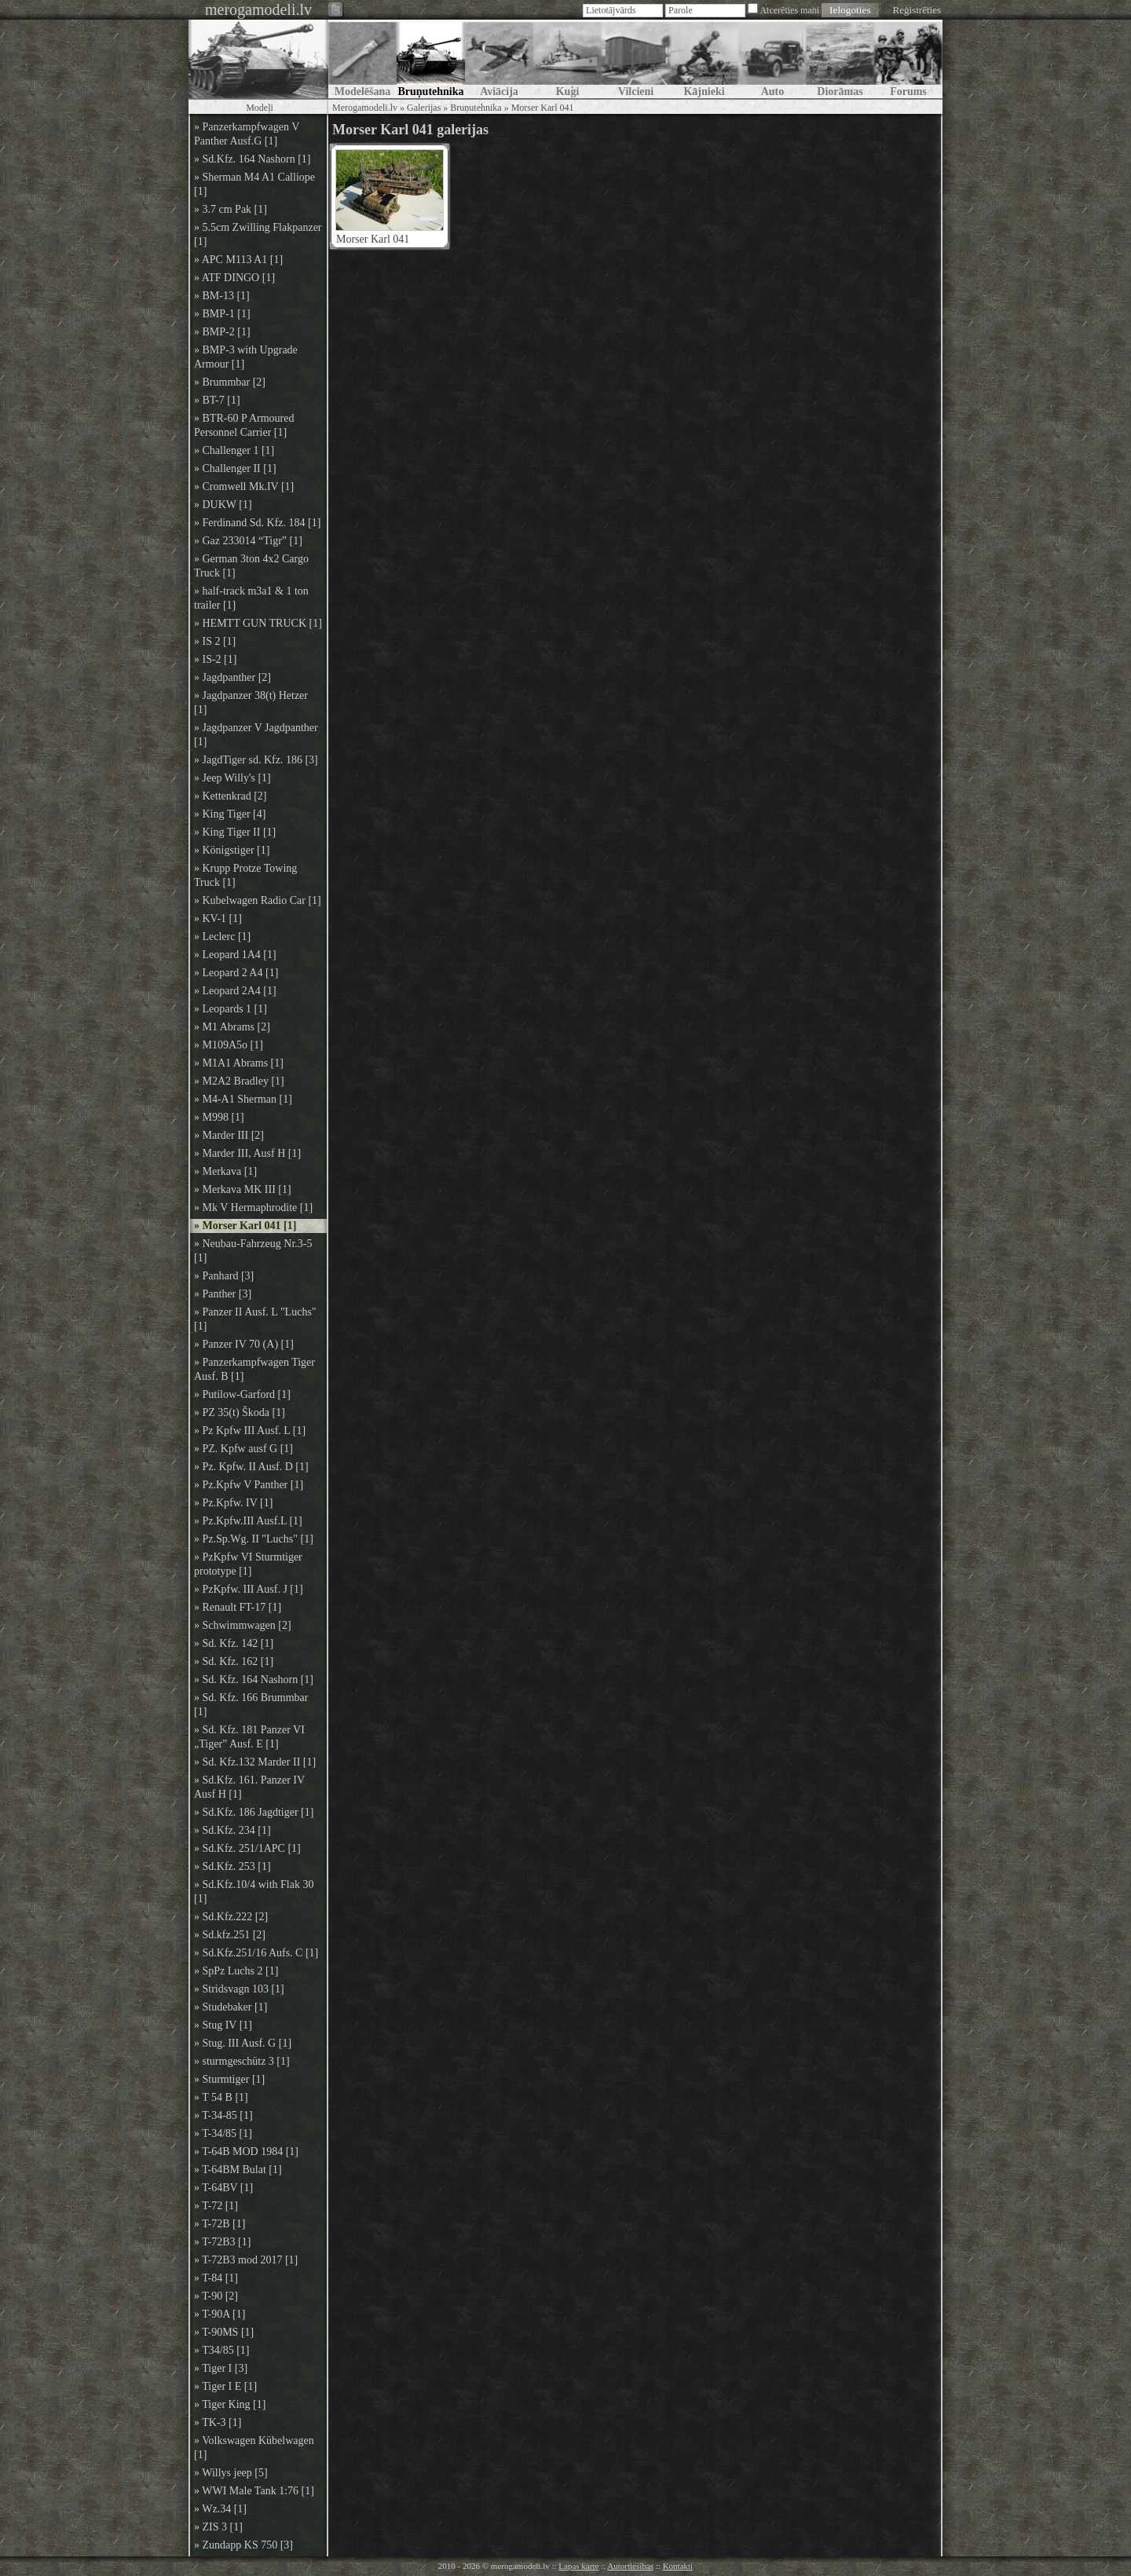 The height and width of the screenshot is (2576, 1131). Describe the element at coordinates (231, 2473) in the screenshot. I see `» Willys jeep [5]` at that location.